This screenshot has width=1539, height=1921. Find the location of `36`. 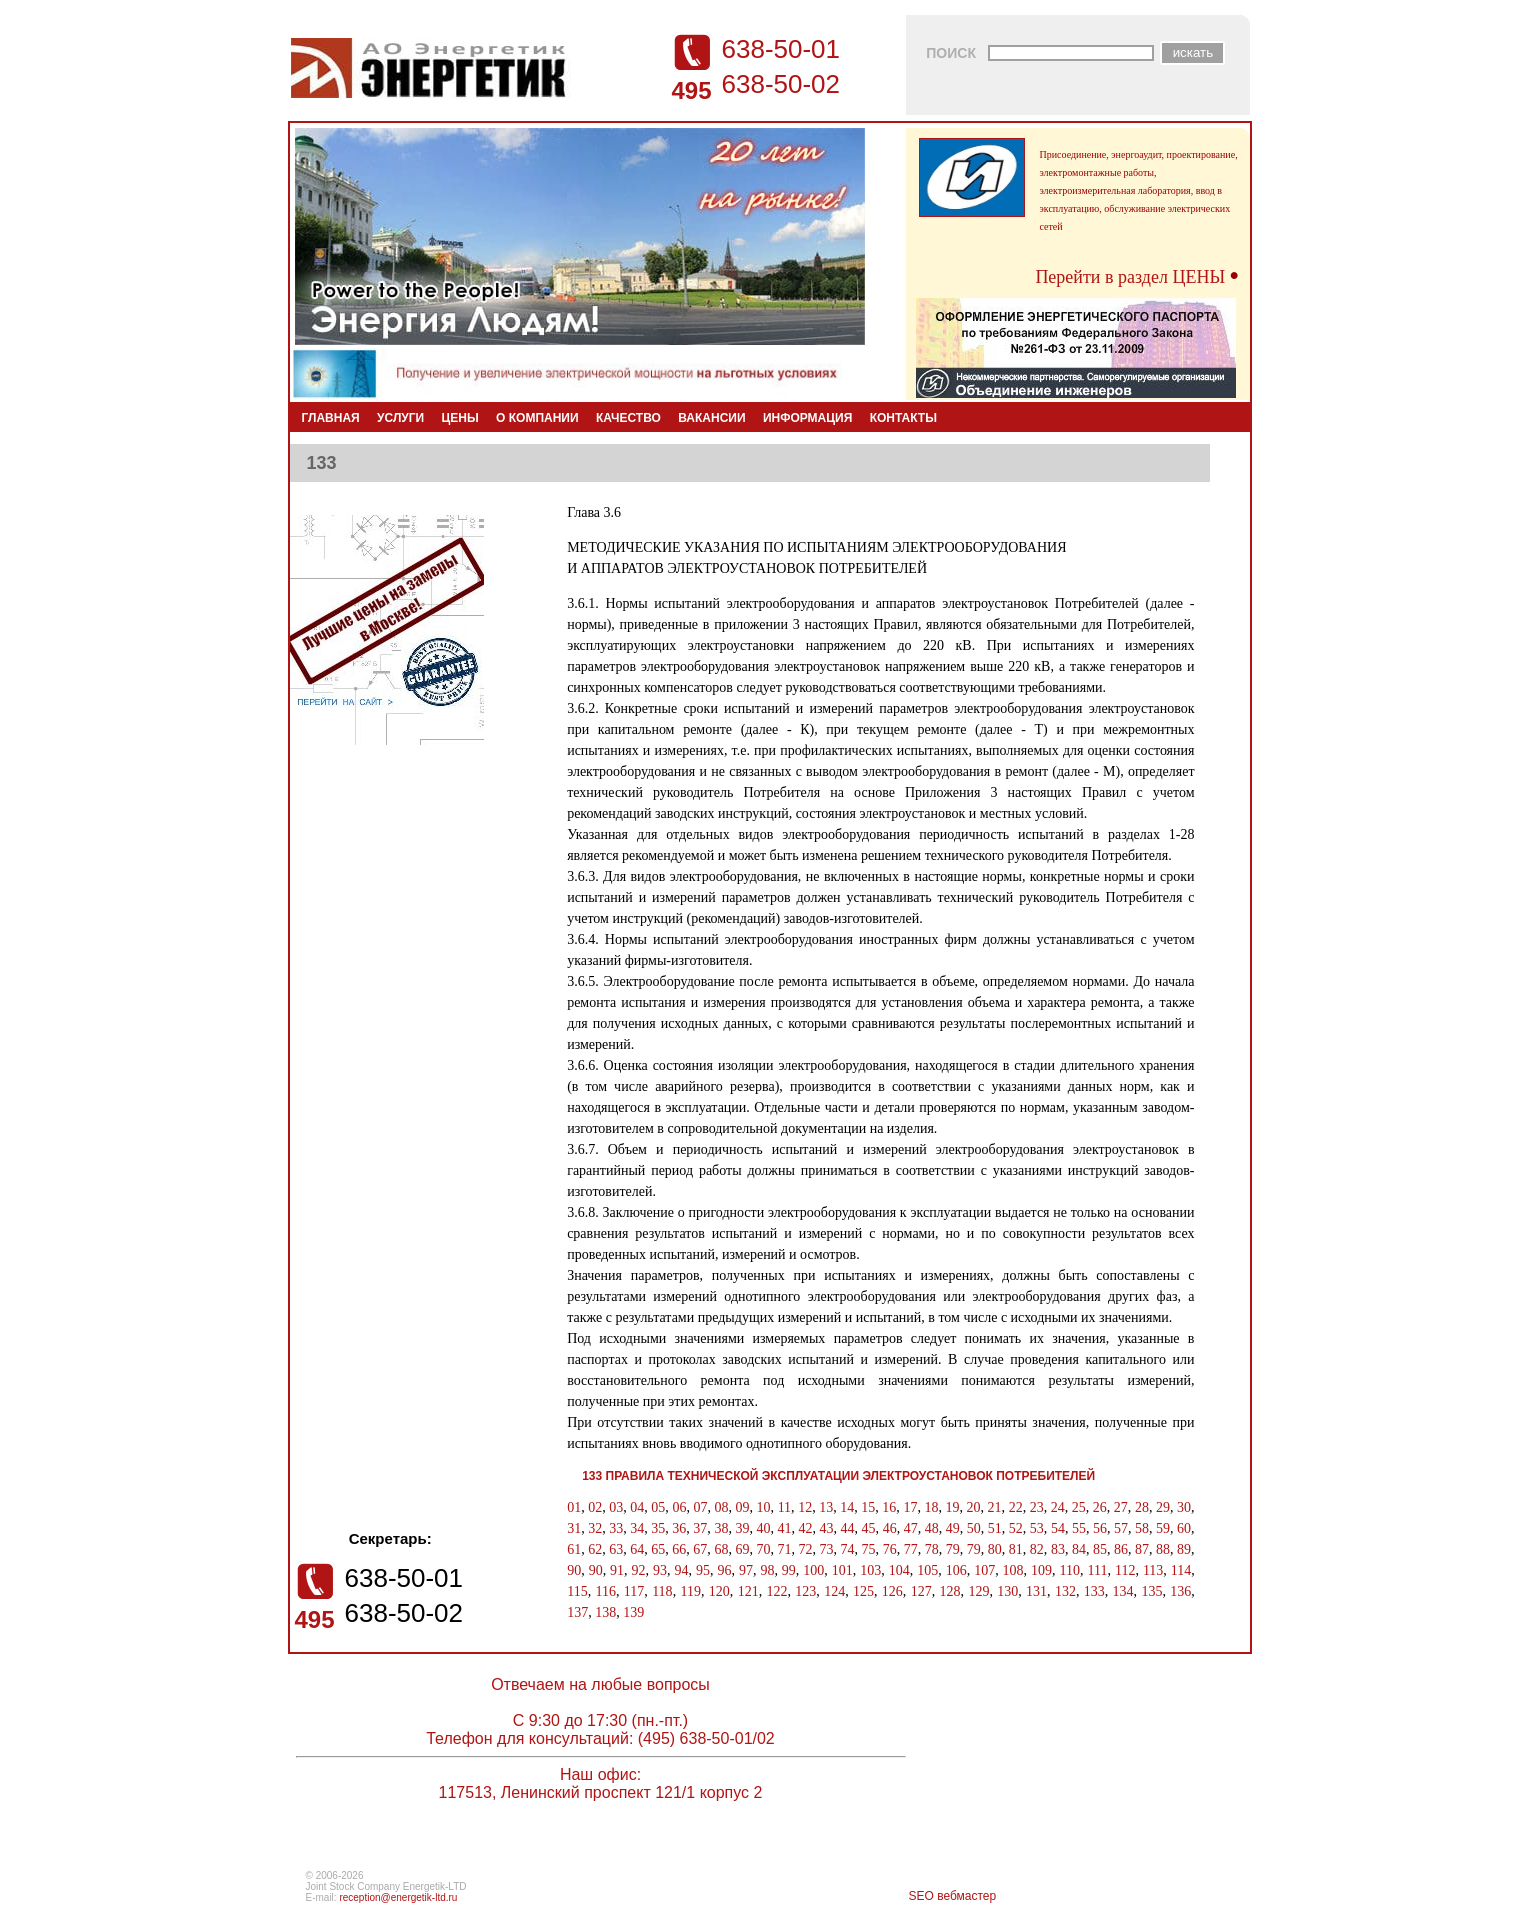

36 is located at coordinates (679, 1528).